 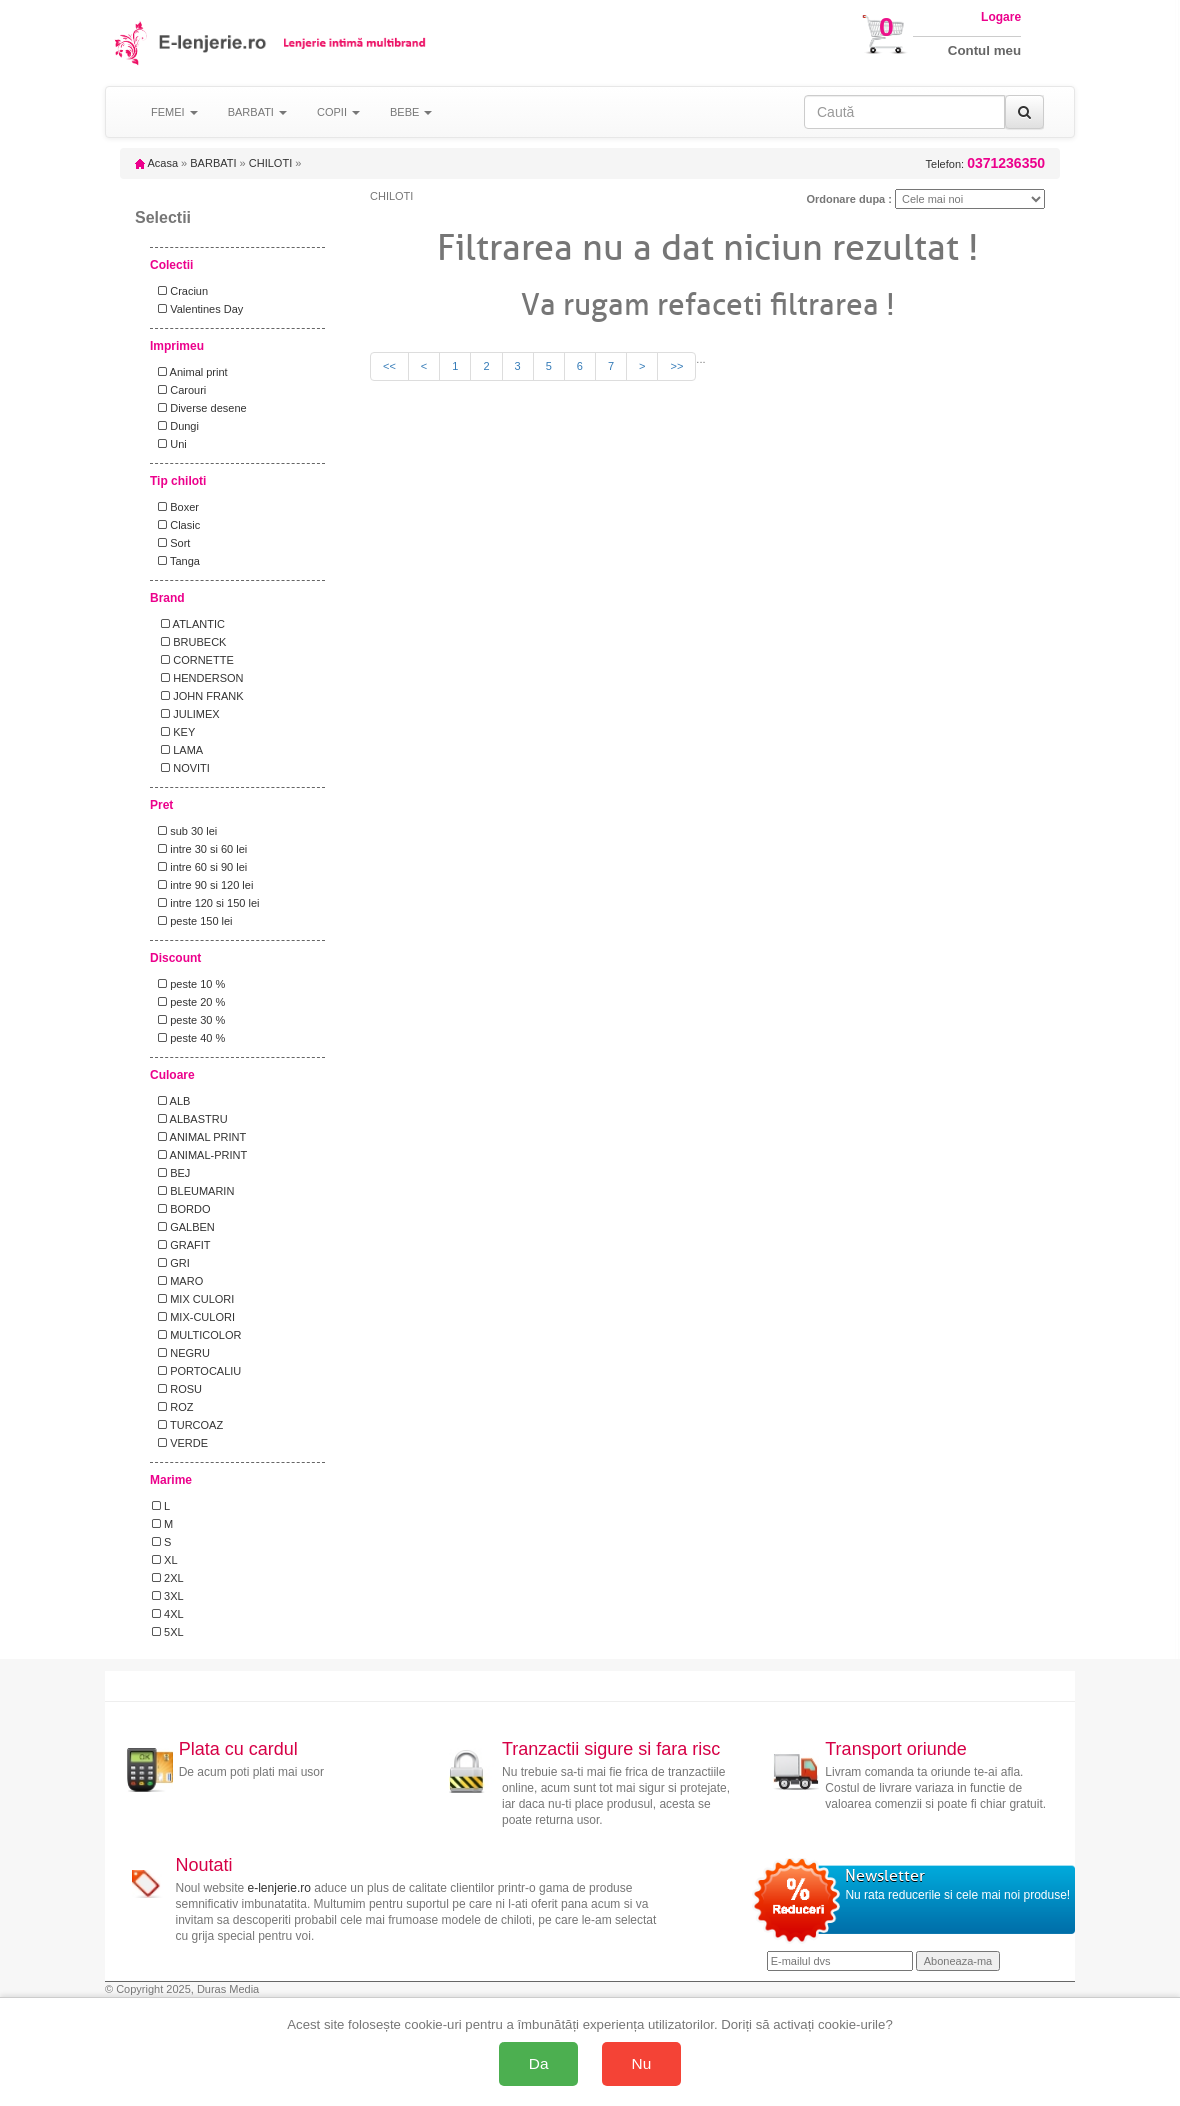 I want to click on Telefon:, so click(x=985, y=163).